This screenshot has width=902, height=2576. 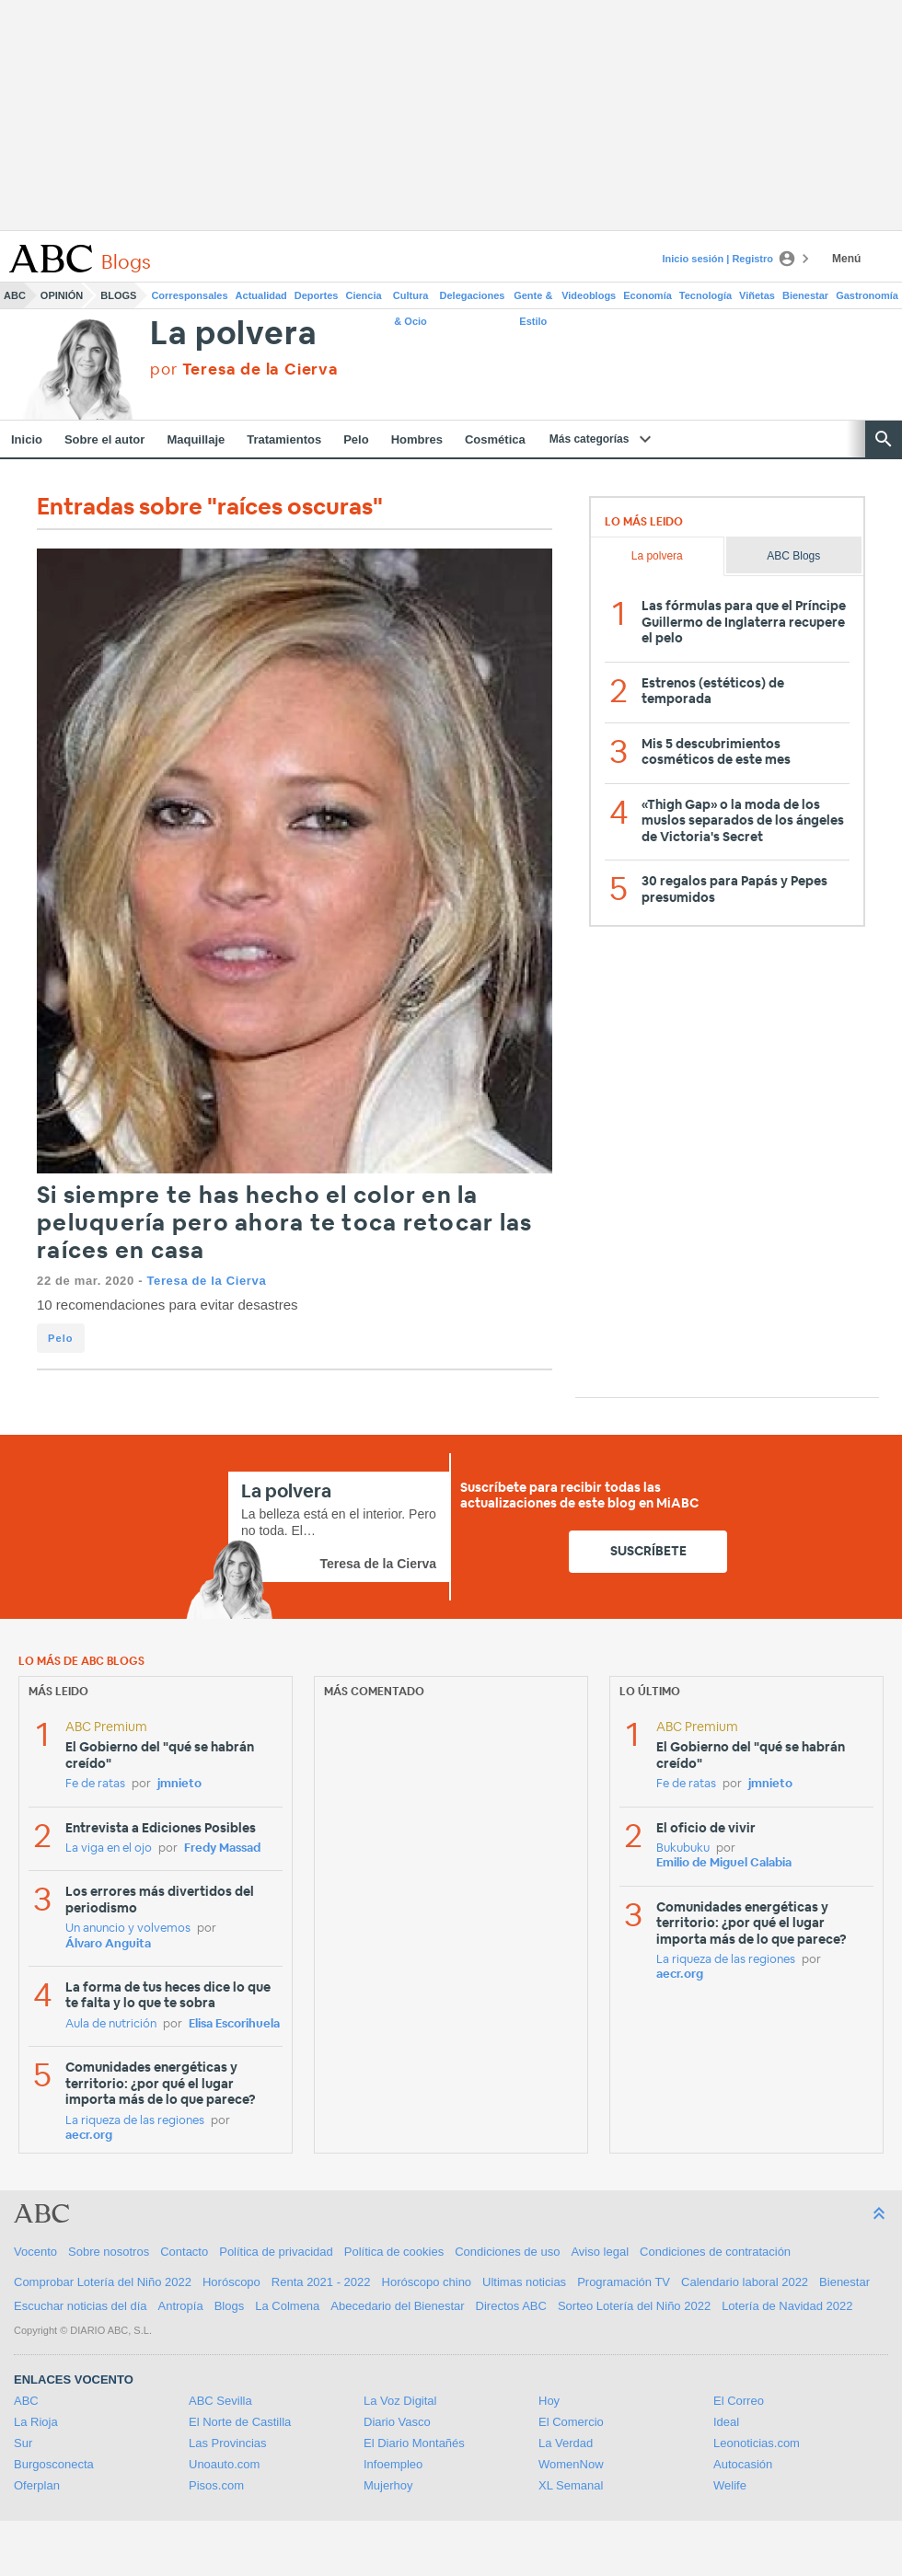 What do you see at coordinates (511, 2306) in the screenshot?
I see `Directos ABC` at bounding box center [511, 2306].